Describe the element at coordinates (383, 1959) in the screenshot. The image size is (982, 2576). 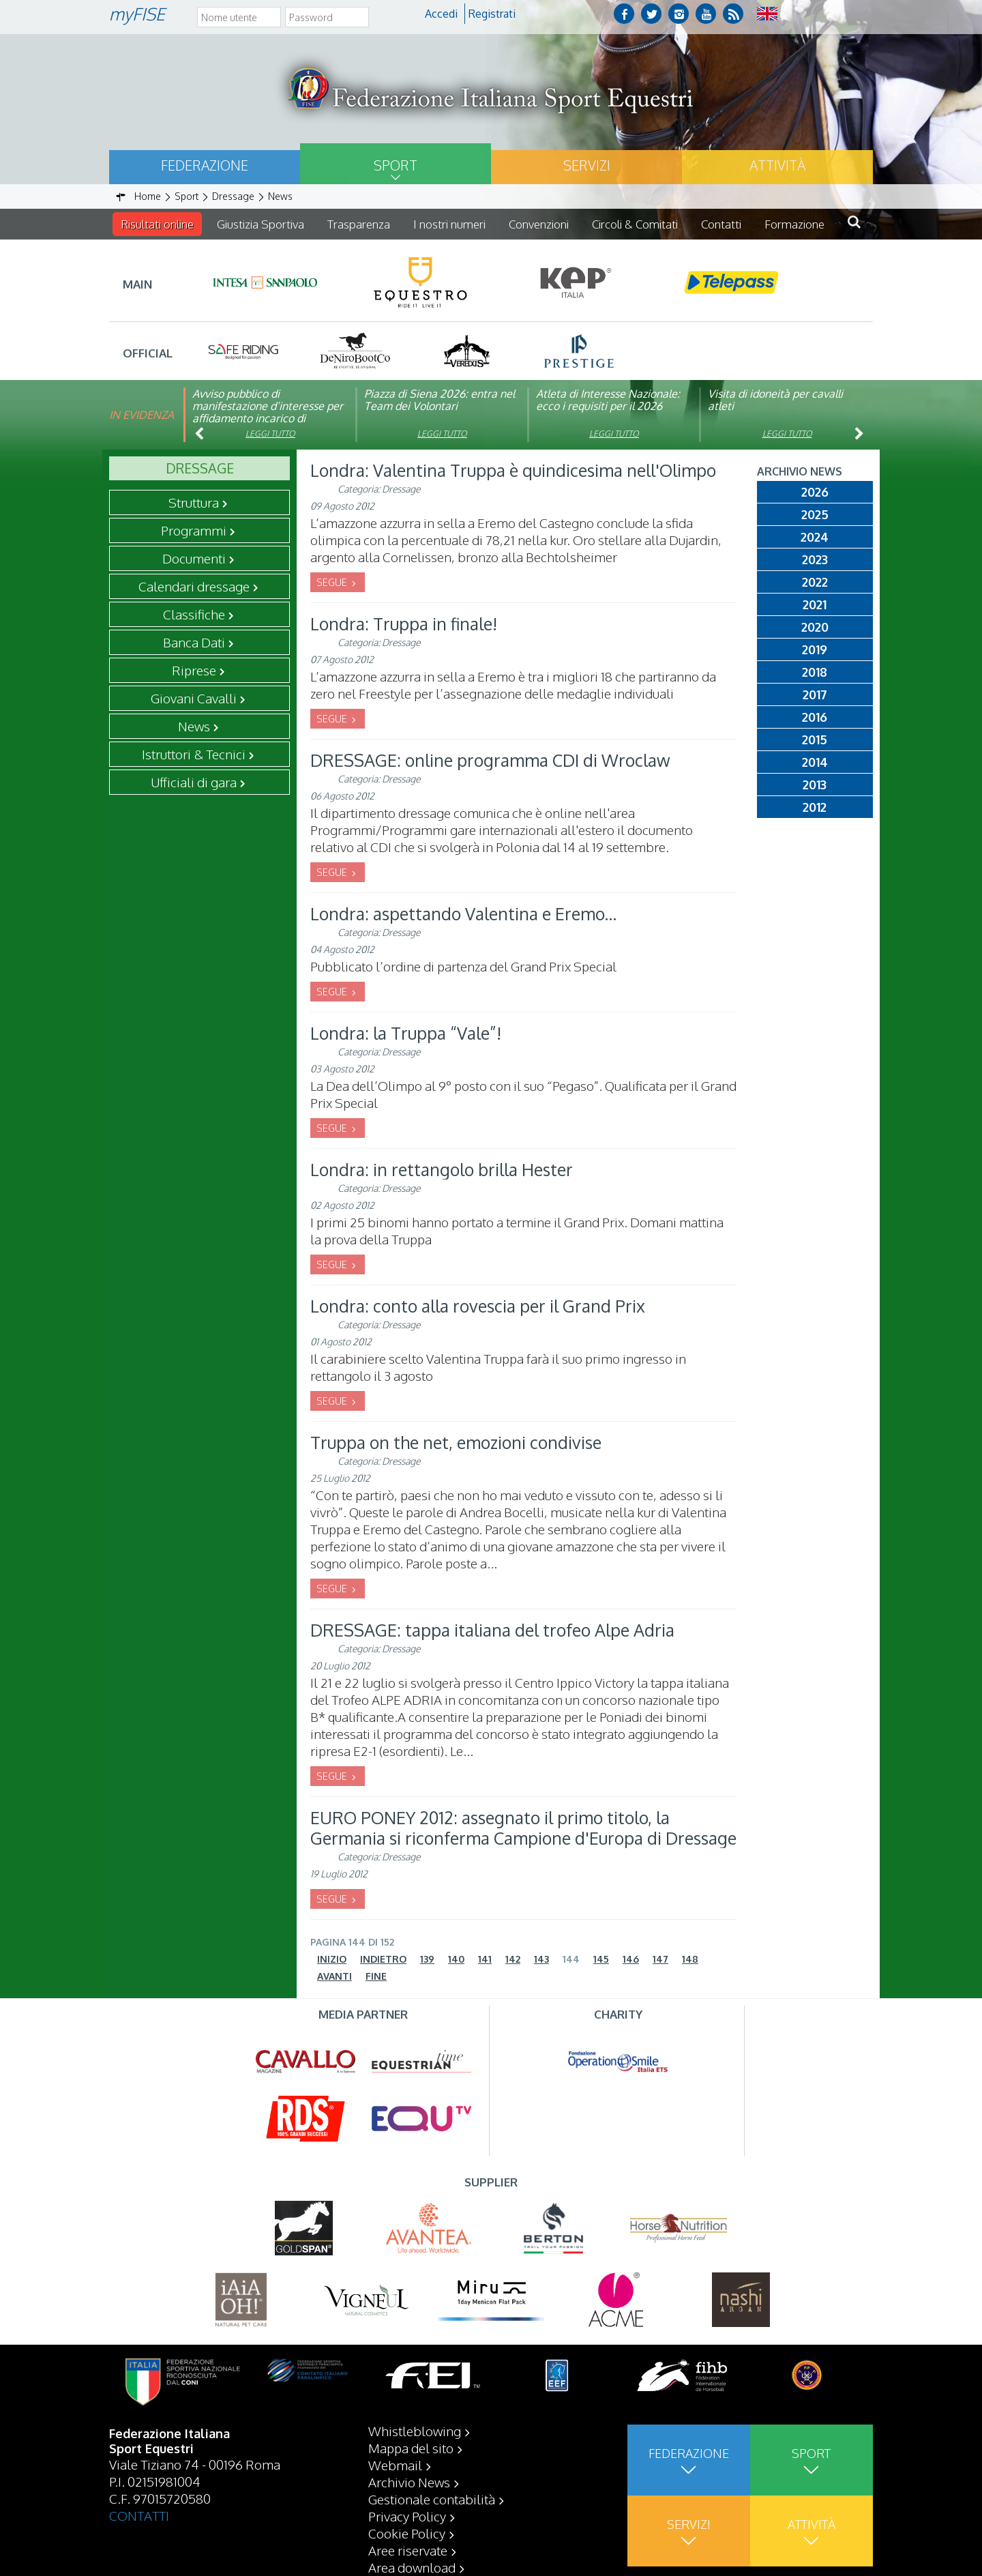
I see `Indietro` at that location.